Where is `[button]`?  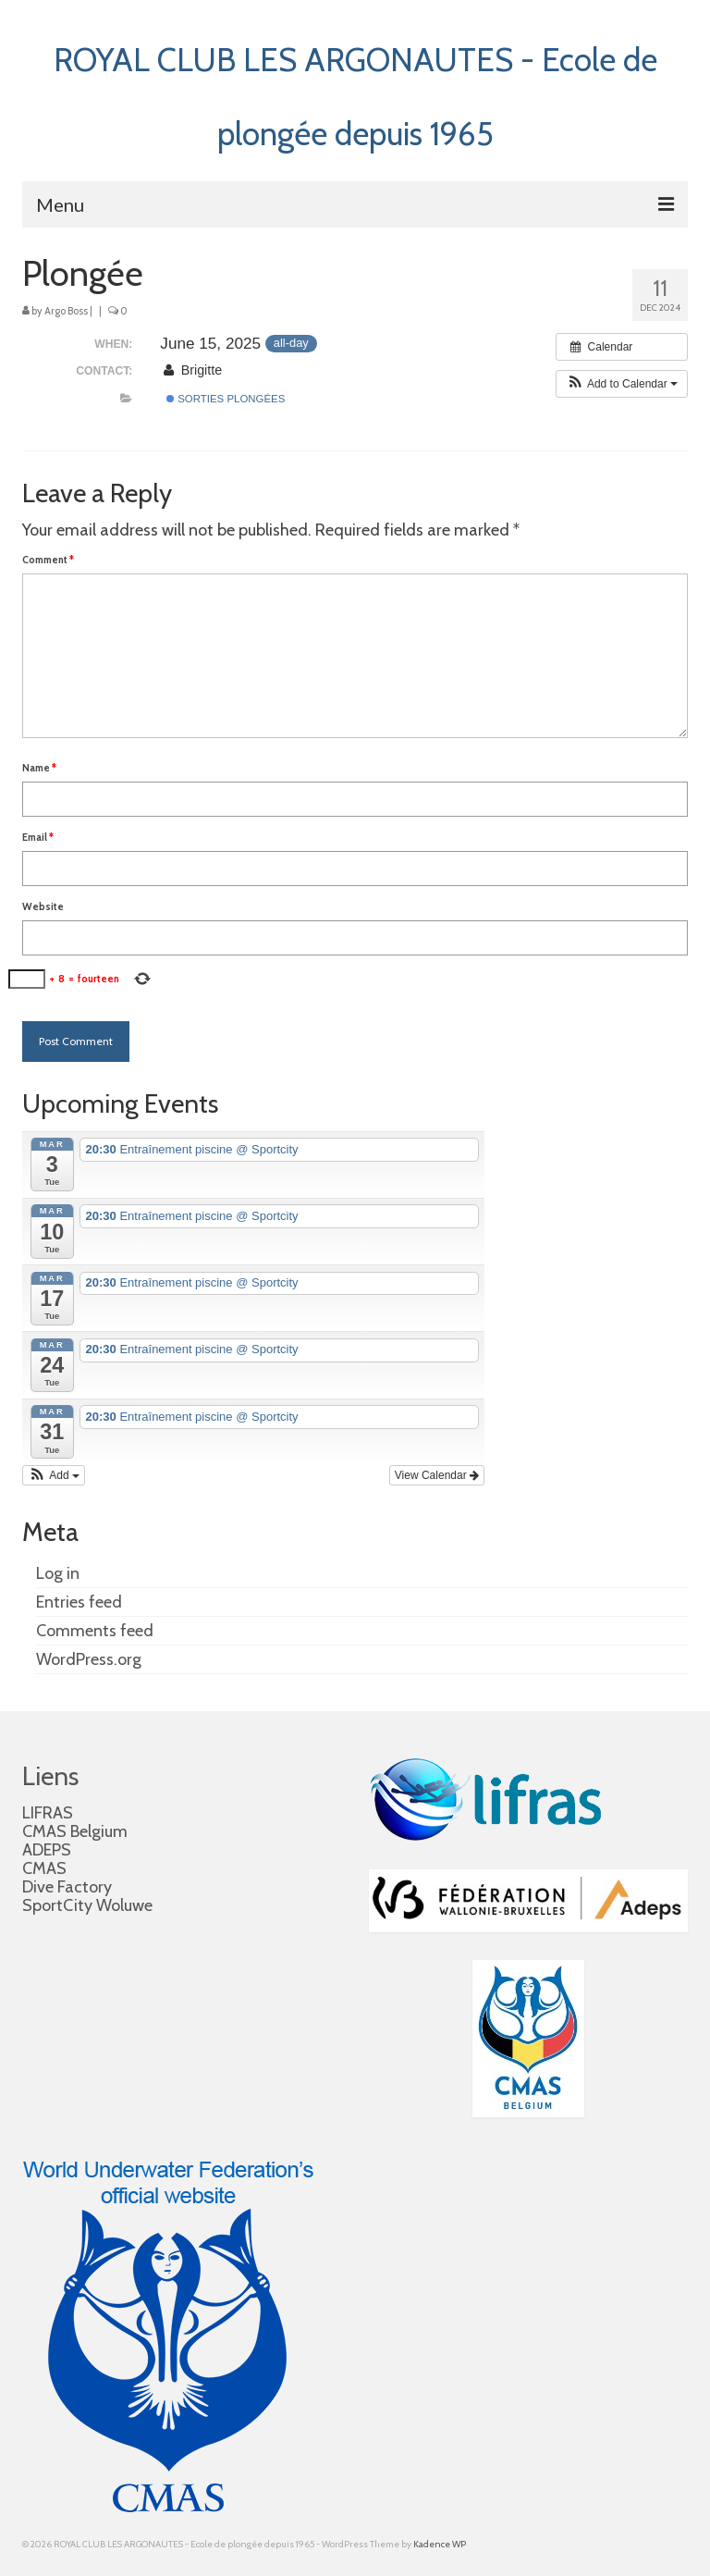 [button] is located at coordinates (622, 384).